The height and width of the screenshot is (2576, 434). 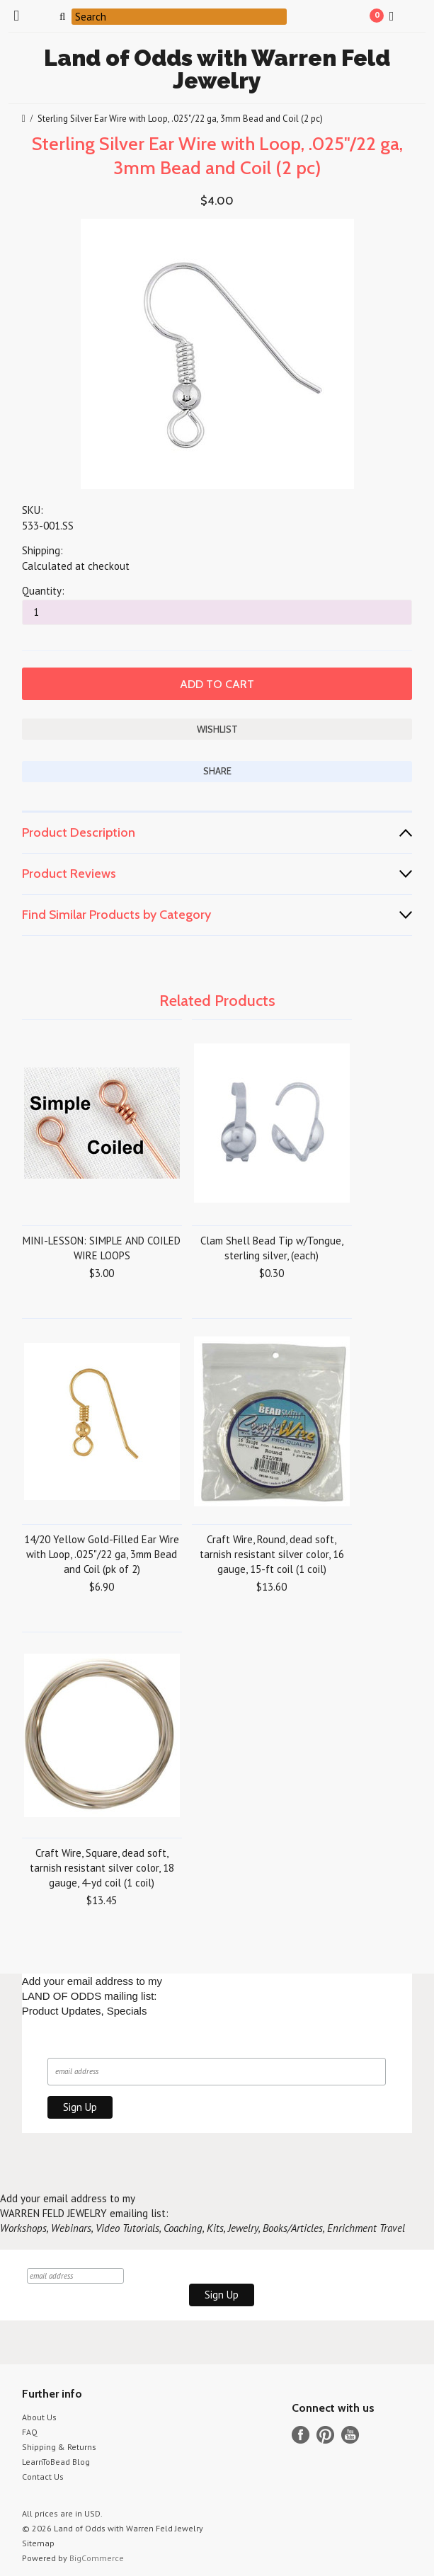 What do you see at coordinates (96, 2558) in the screenshot?
I see `BigCommerce` at bounding box center [96, 2558].